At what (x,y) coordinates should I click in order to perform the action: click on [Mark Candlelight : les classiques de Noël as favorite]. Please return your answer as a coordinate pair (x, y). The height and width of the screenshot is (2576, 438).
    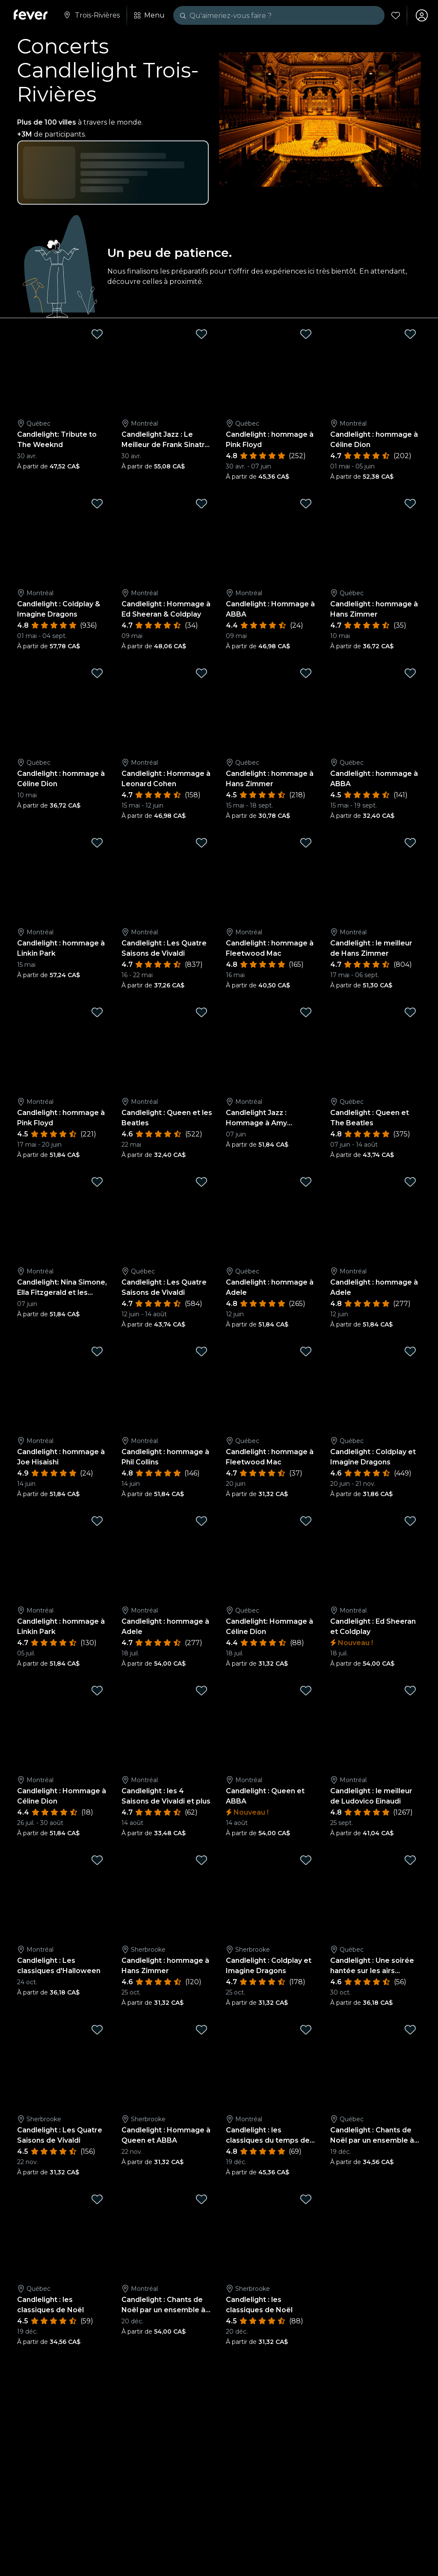
    Looking at the image, I should click on (97, 2199).